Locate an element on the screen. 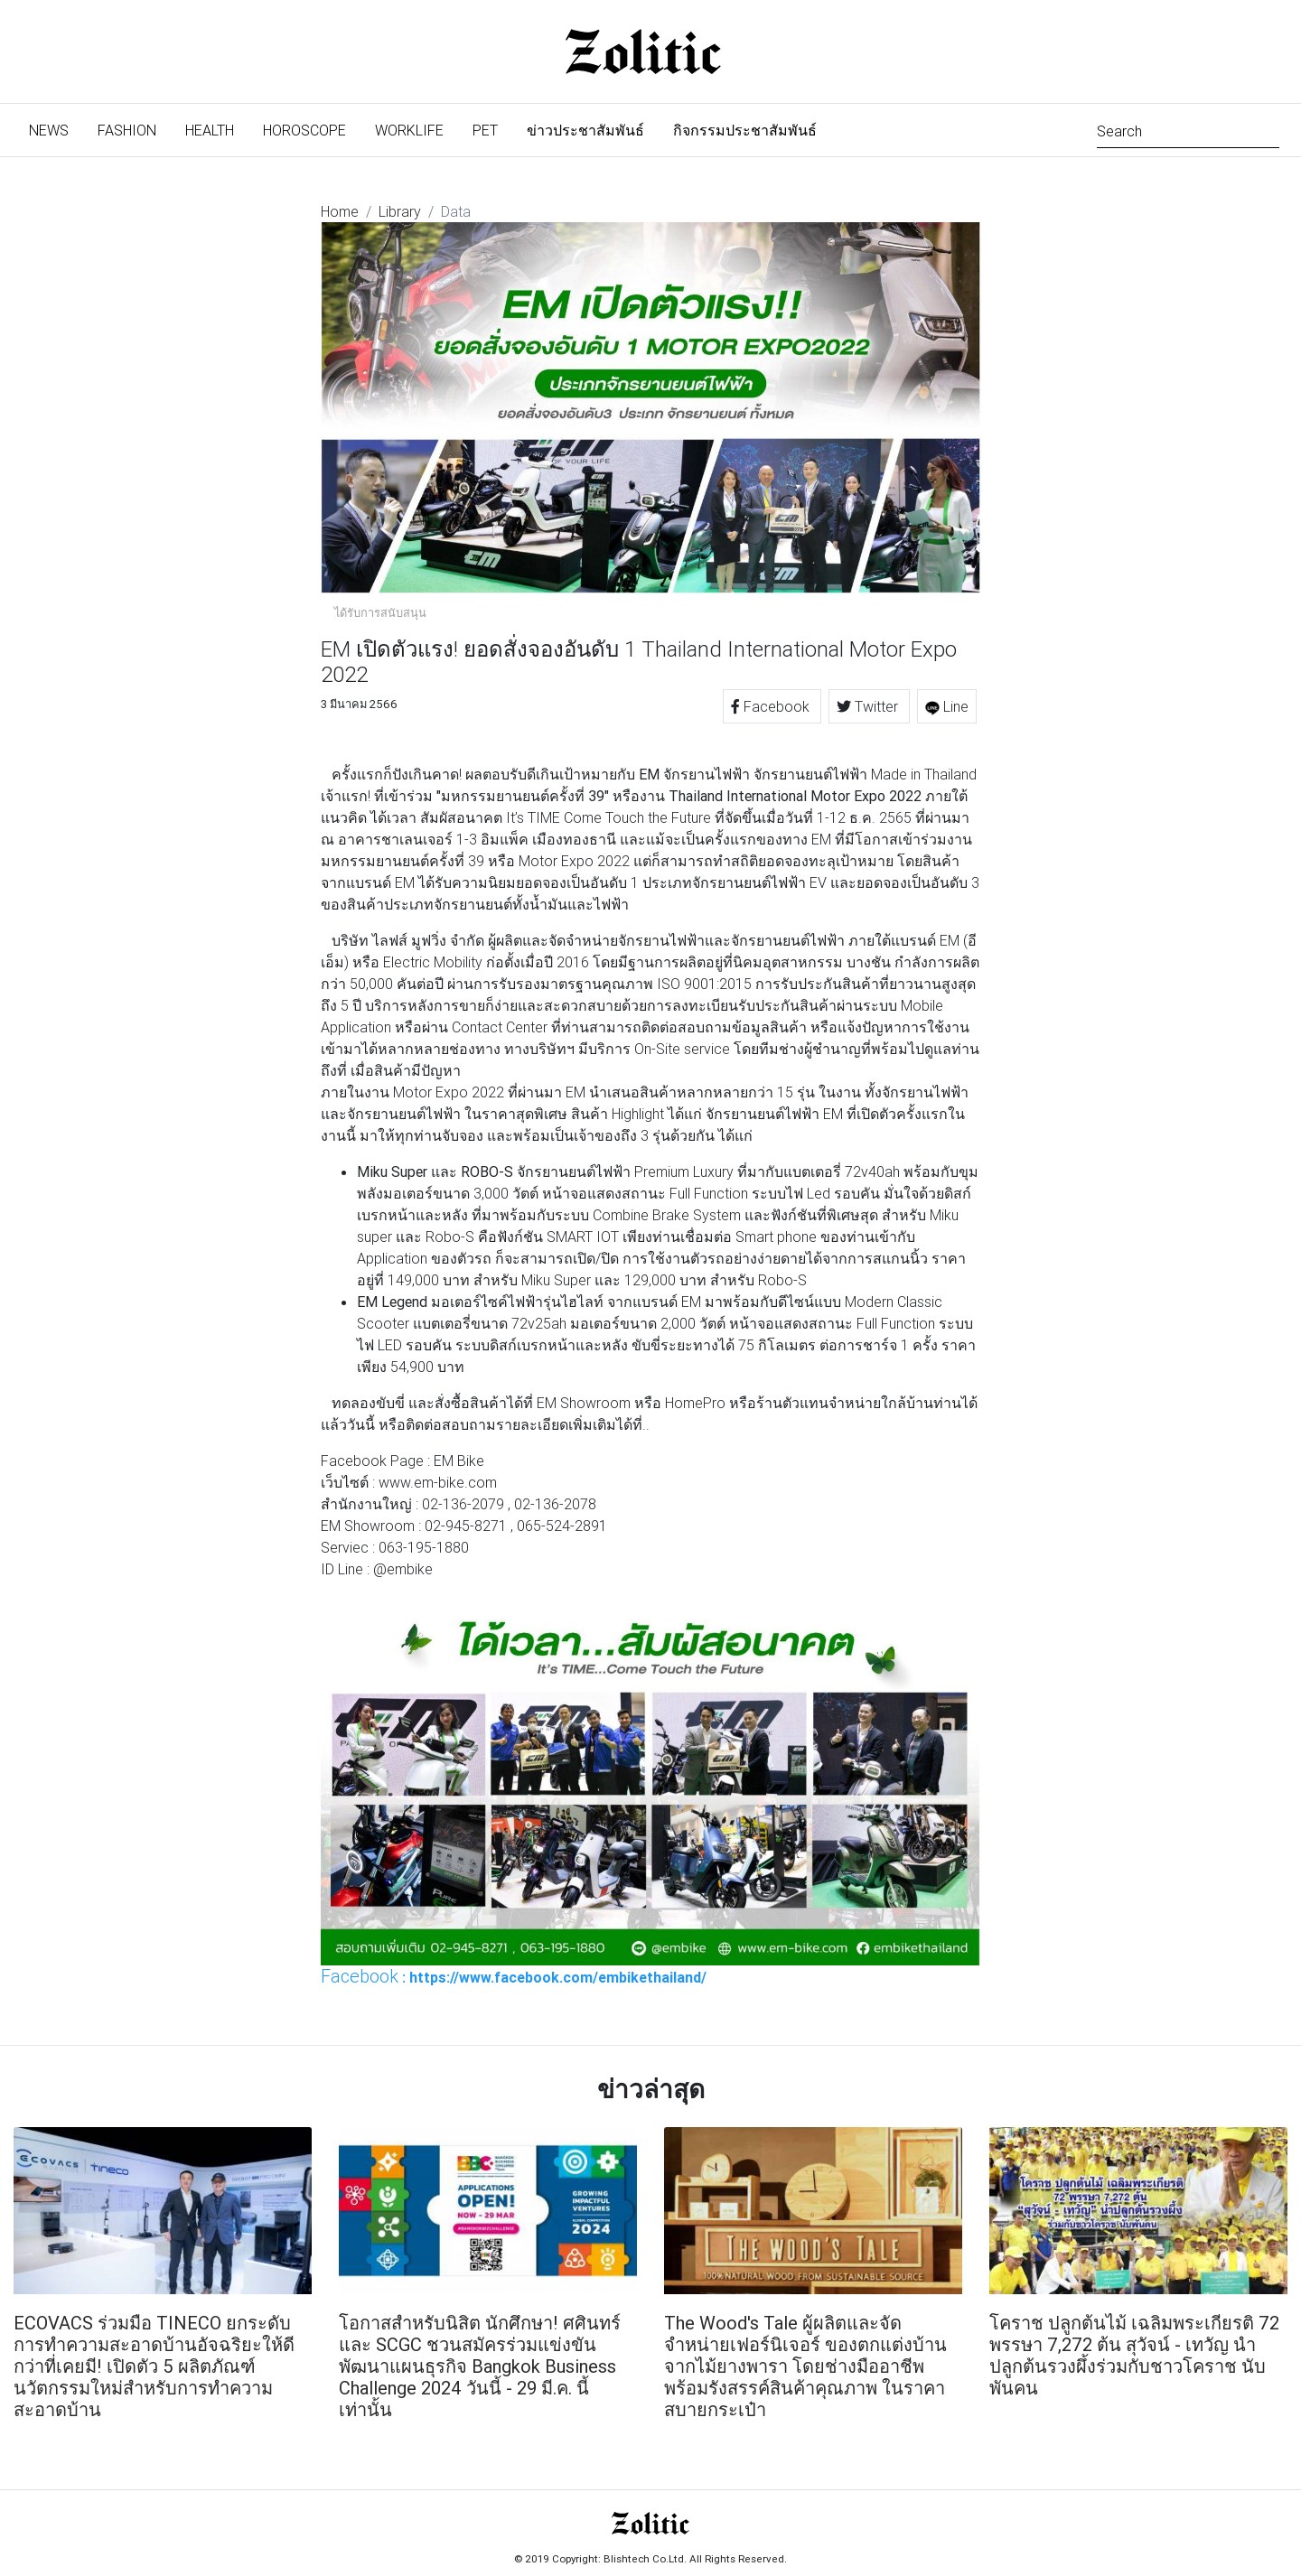 The image size is (1301, 2576). Worklife is located at coordinates (409, 130).